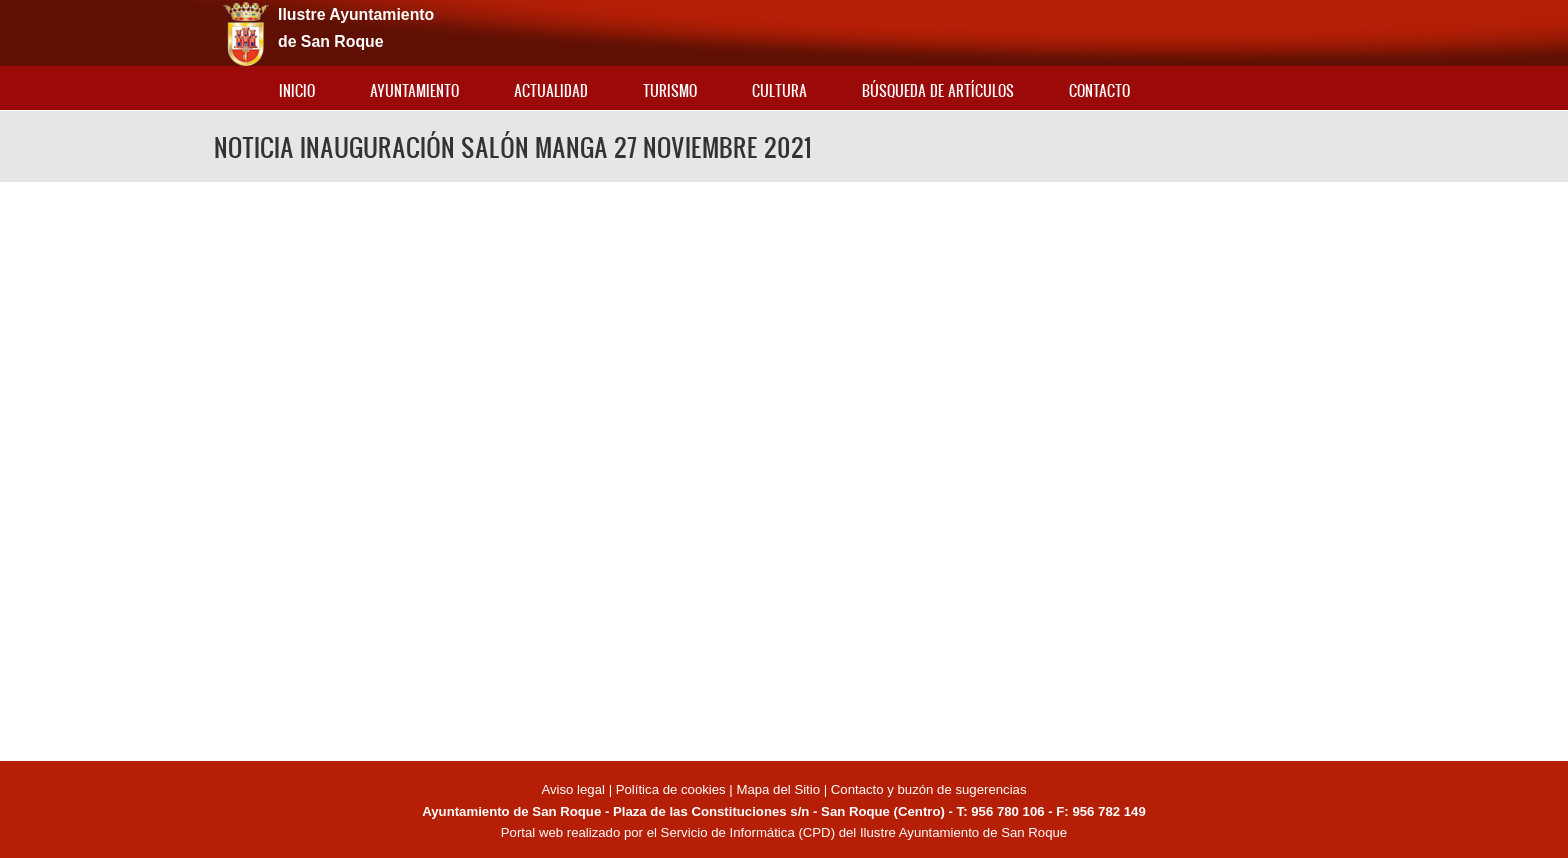  Describe the element at coordinates (938, 90) in the screenshot. I see `Búsqueda de artículos` at that location.